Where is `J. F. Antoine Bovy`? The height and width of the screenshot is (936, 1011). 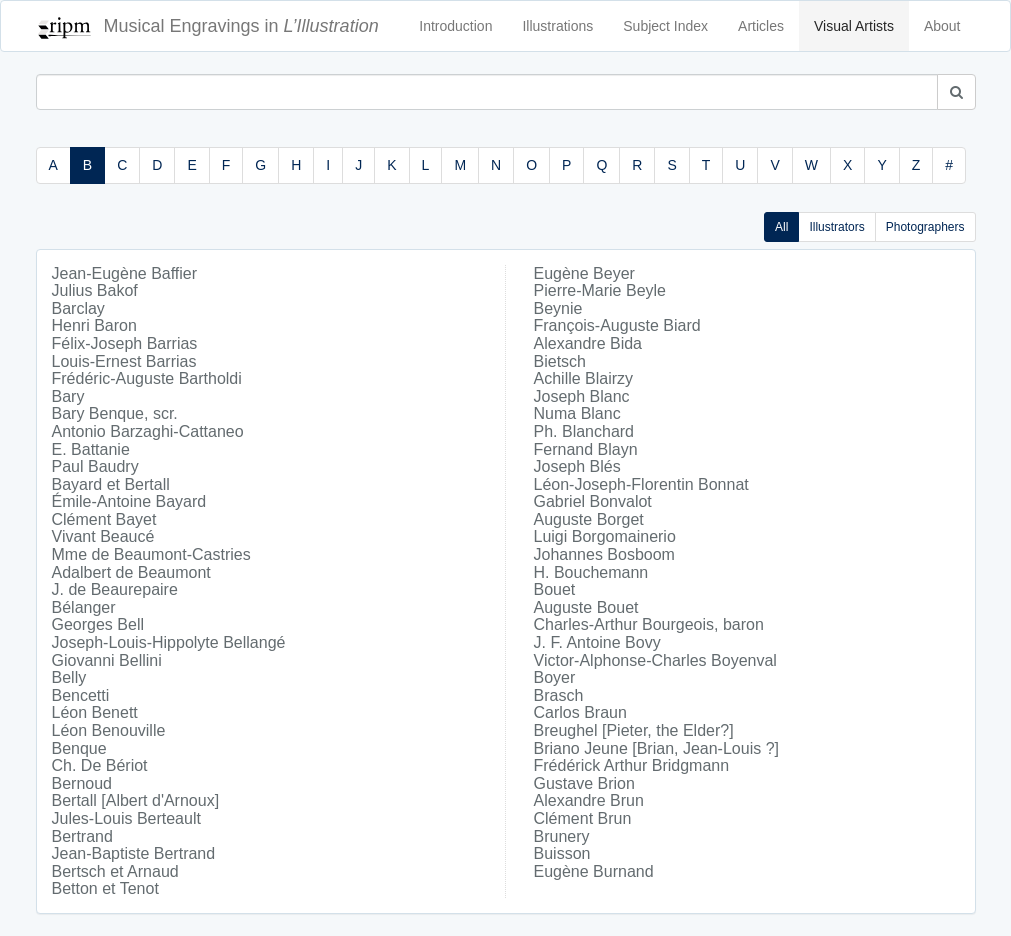
J. F. Antoine Bovy is located at coordinates (597, 642).